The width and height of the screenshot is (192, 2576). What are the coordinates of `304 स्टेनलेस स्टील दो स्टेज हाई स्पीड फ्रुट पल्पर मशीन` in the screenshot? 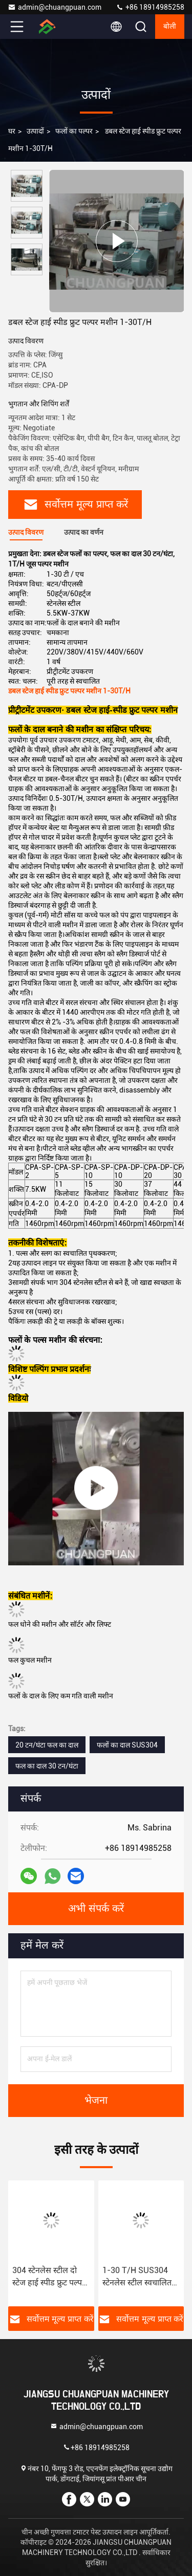 It's located at (49, 2277).